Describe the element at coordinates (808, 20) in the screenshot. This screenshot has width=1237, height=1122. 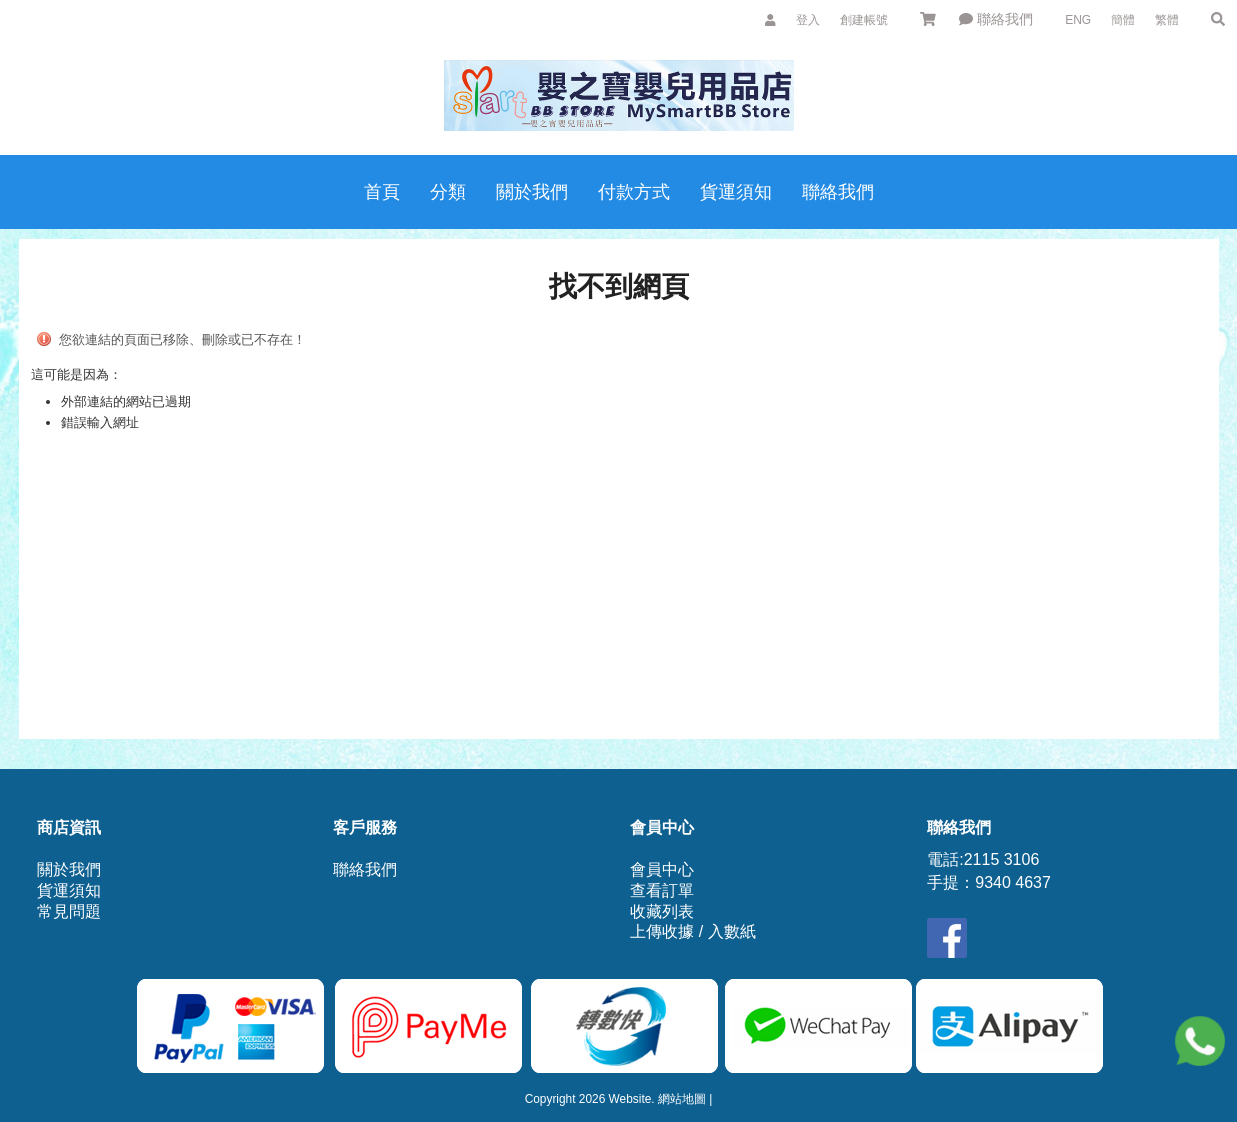
I see `登入` at that location.